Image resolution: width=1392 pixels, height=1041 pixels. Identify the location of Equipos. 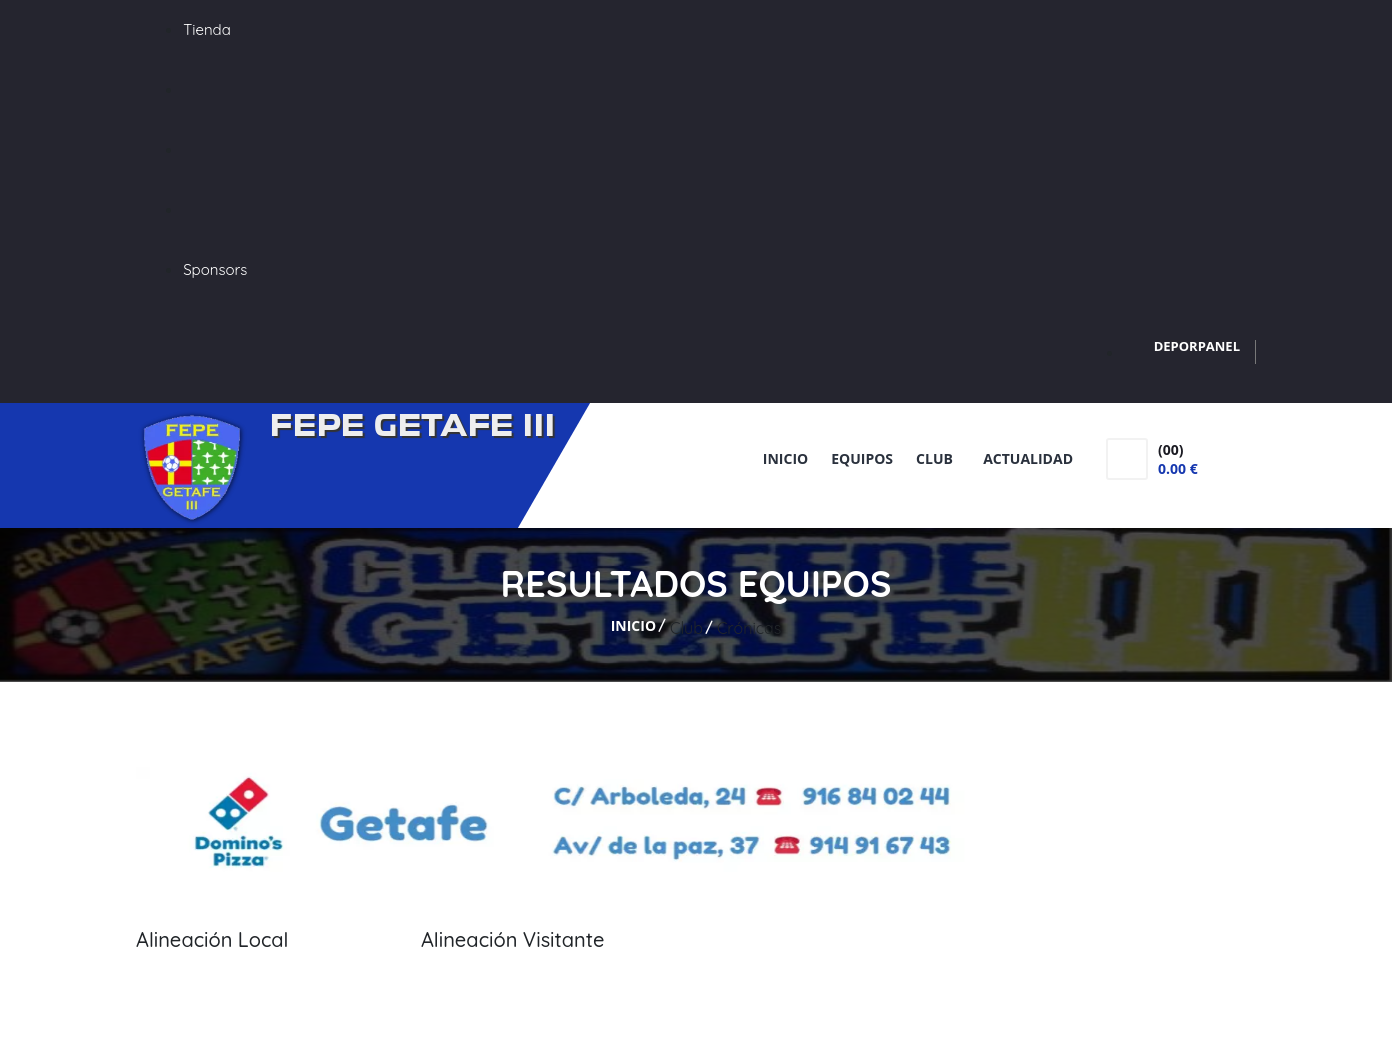
(862, 458).